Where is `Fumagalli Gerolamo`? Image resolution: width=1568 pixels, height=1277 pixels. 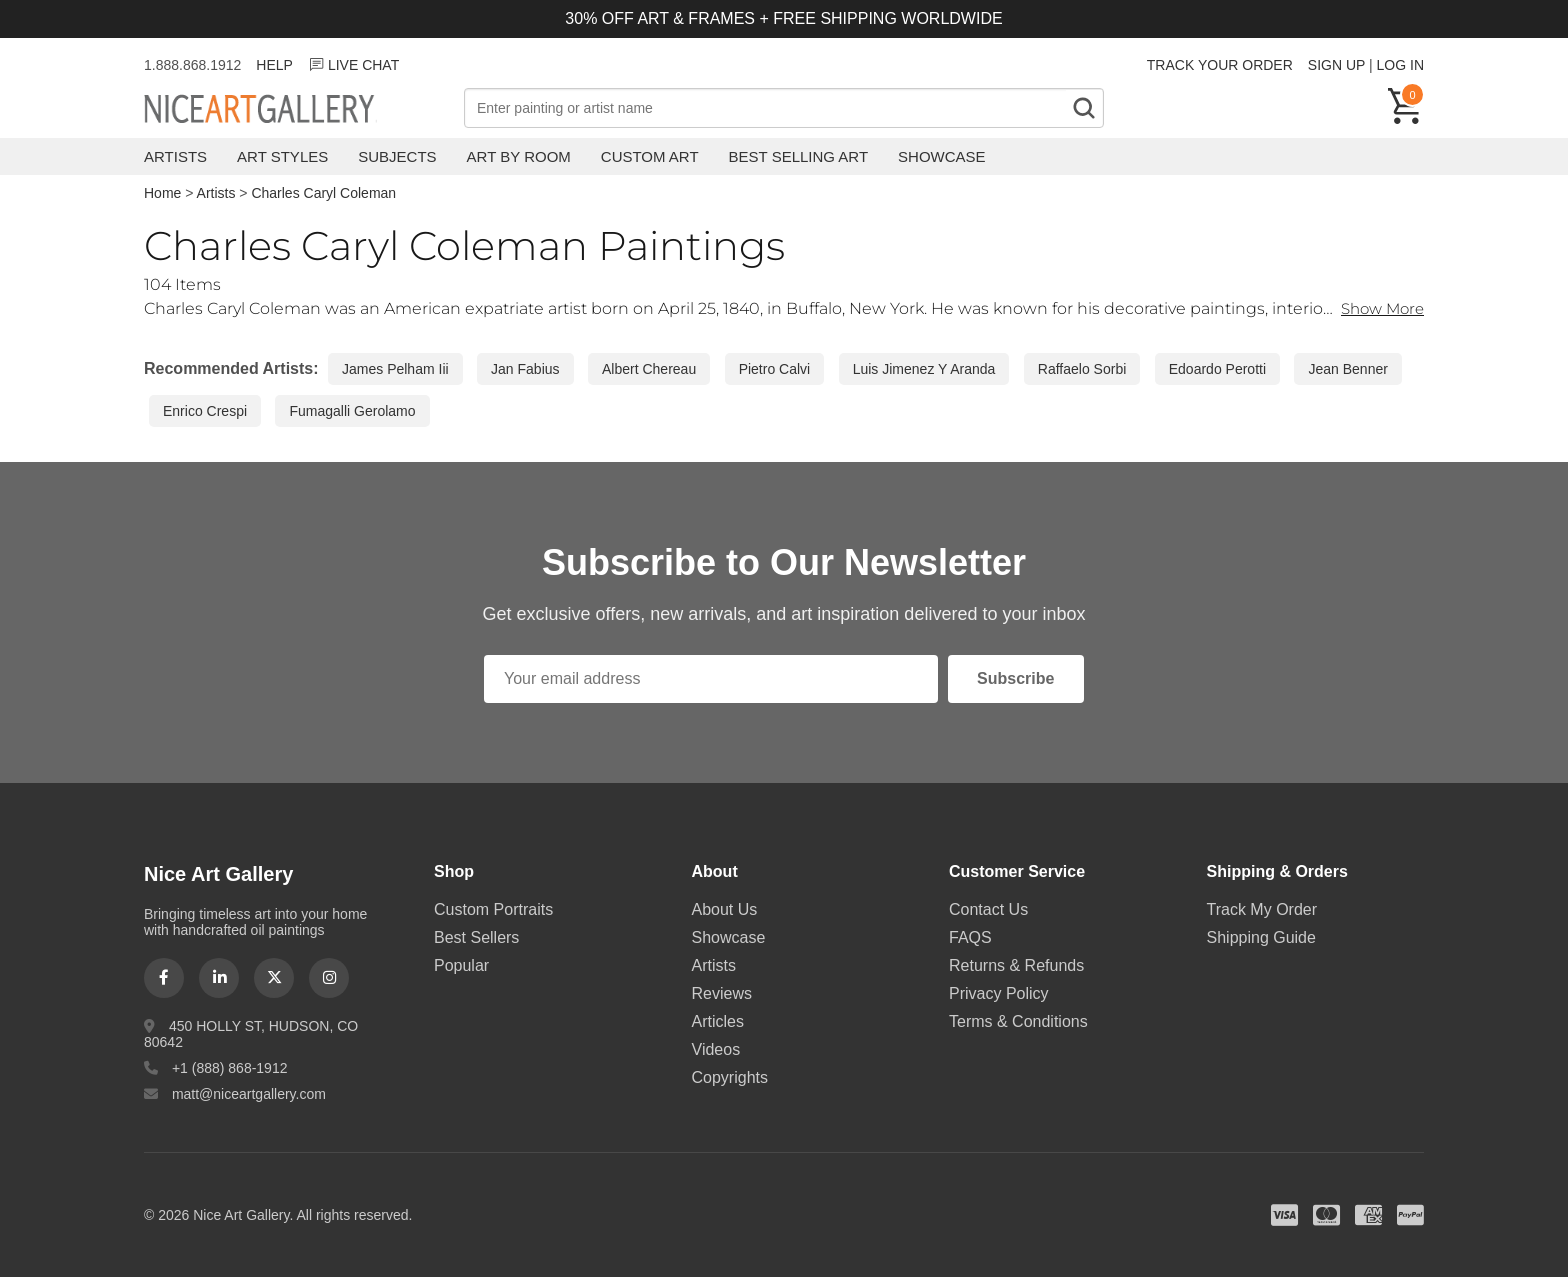 Fumagalli Gerolamo is located at coordinates (352, 411).